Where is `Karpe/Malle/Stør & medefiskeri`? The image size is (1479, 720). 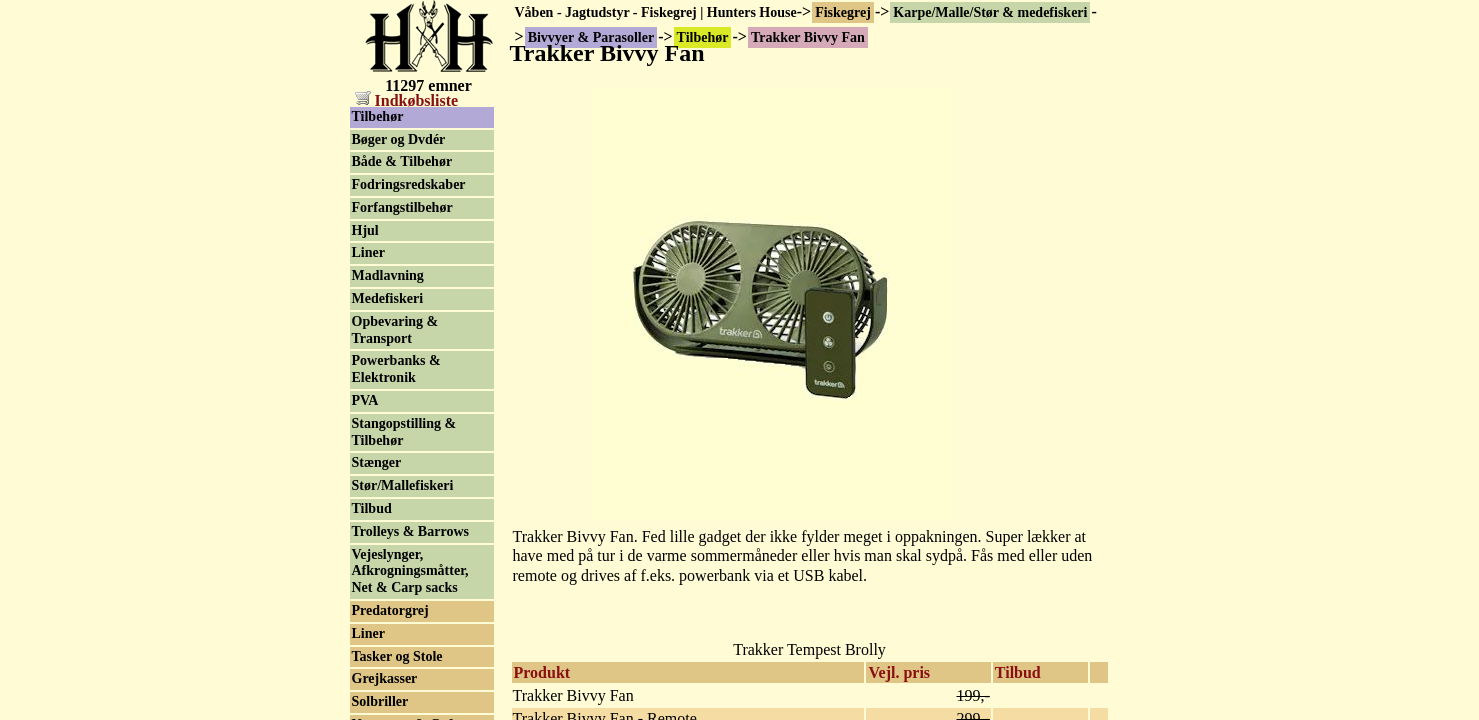
Karpe/Malle/Stør & medefiskeri is located at coordinates (990, 12).